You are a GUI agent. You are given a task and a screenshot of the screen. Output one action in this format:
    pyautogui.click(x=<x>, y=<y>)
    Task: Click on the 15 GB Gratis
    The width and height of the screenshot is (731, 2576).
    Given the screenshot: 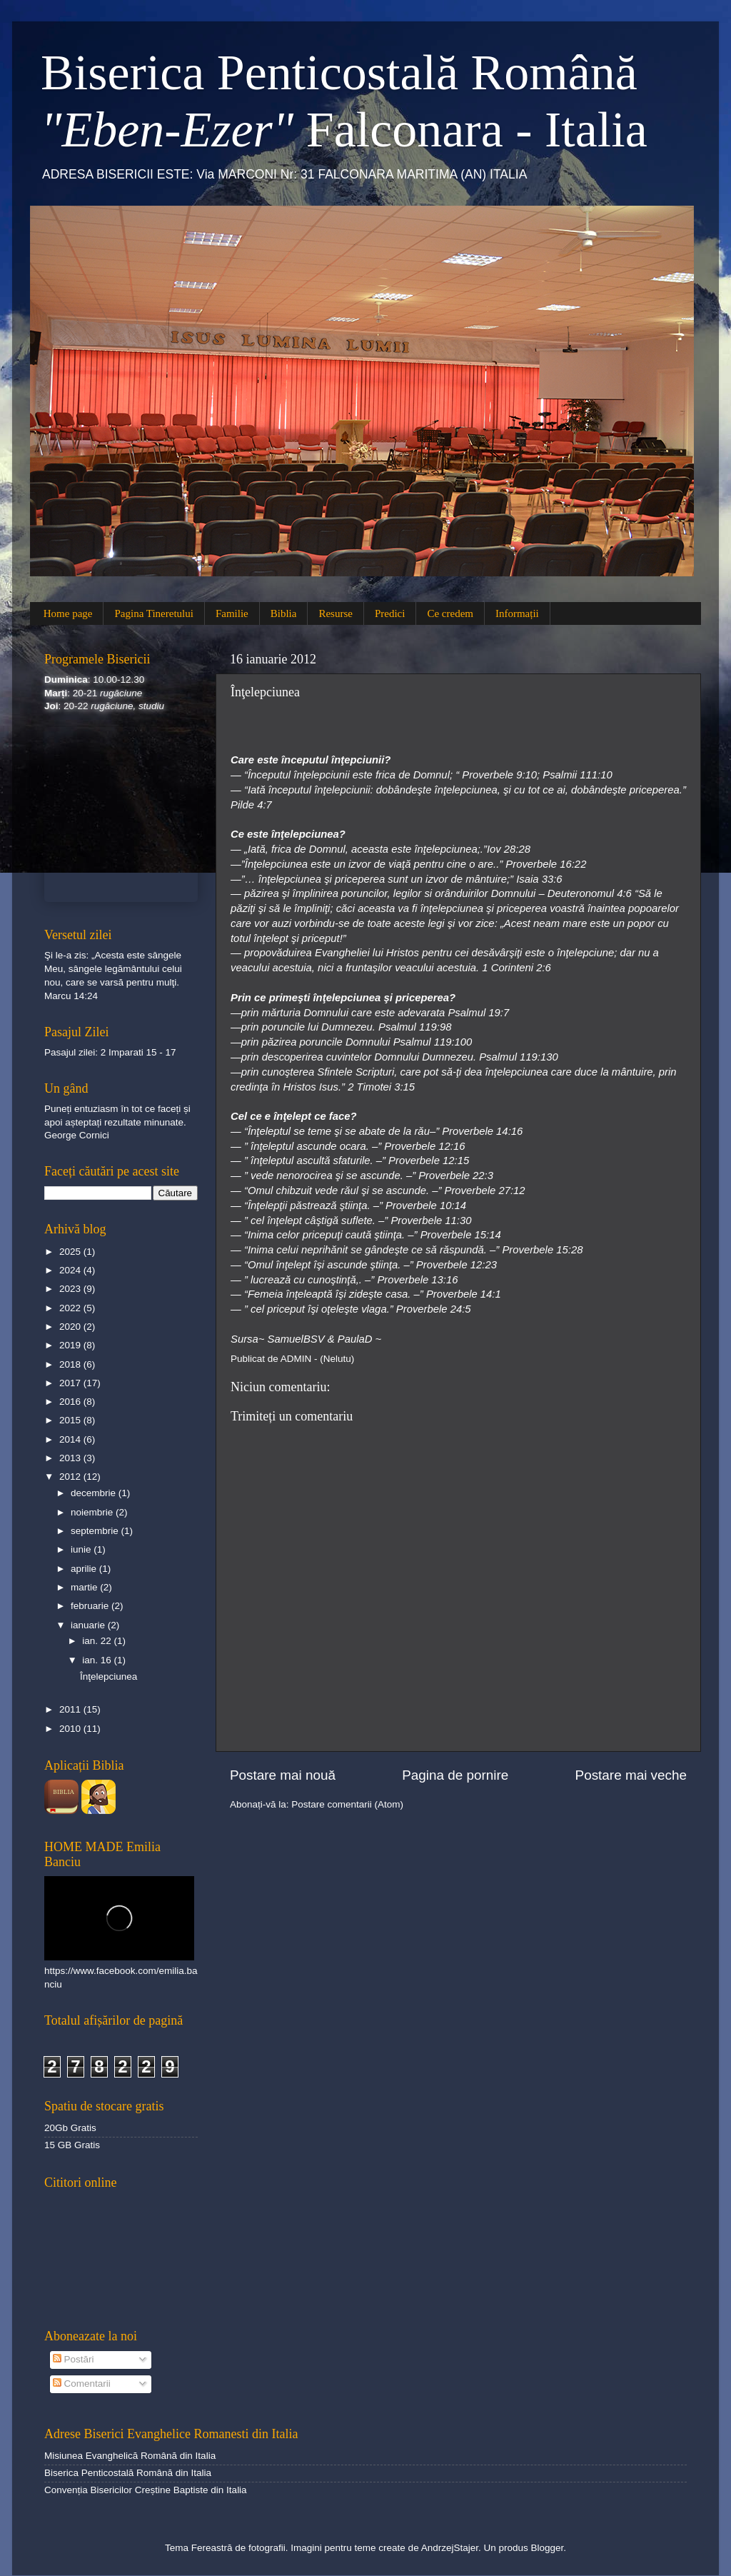 What is the action you would take?
    pyautogui.click(x=72, y=2145)
    